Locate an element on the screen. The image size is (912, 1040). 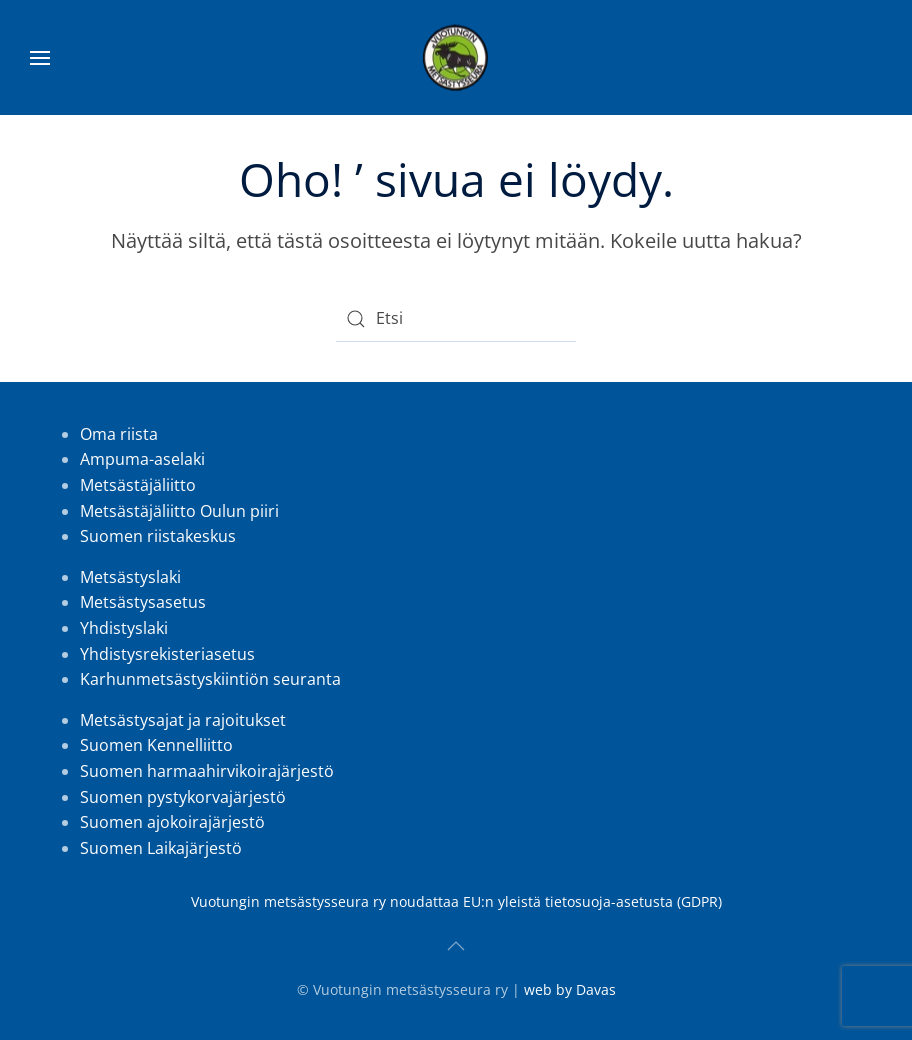
Suomen ajokoirajärjestö is located at coordinates (172, 822).